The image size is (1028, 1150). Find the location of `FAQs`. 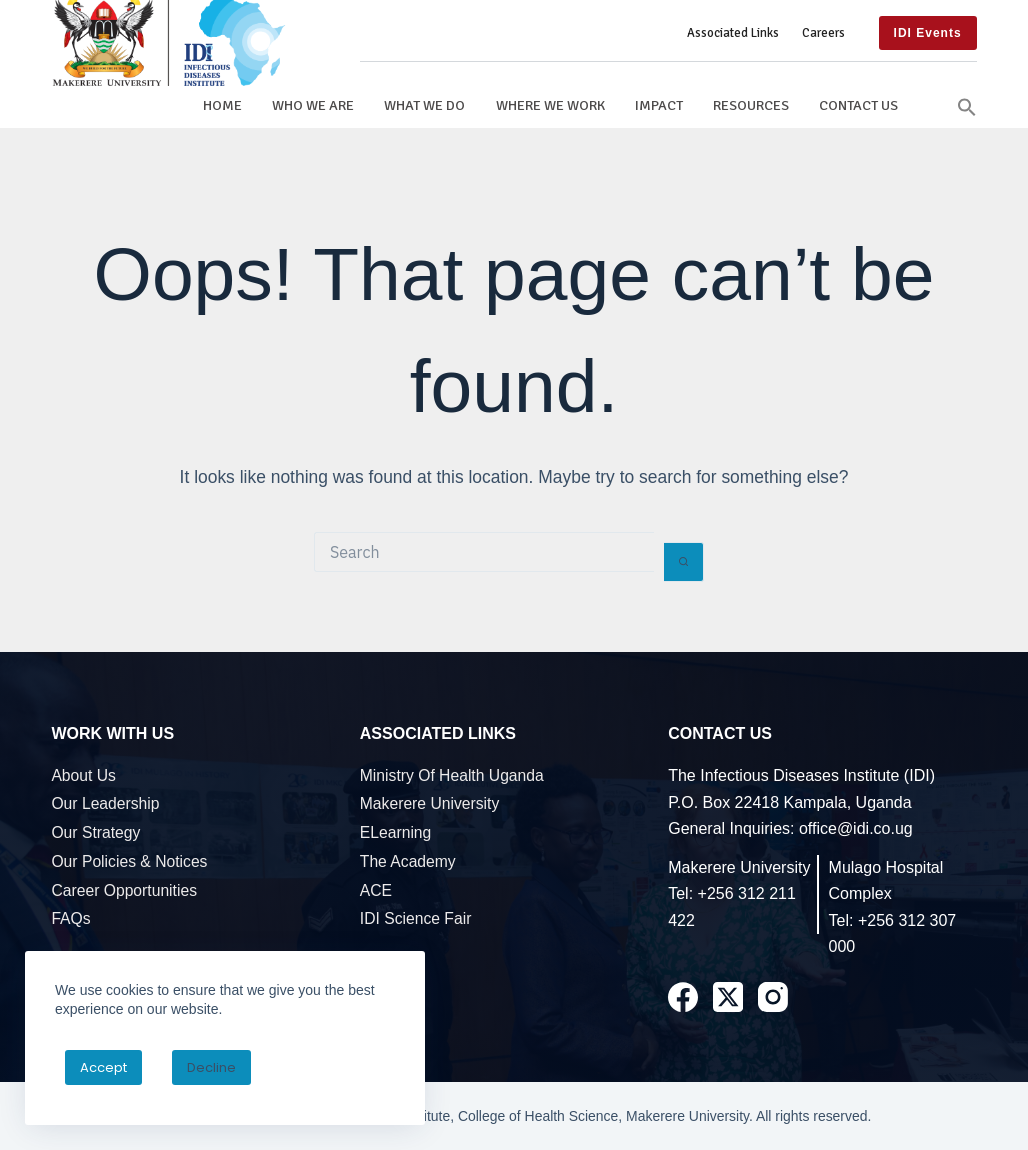

FAQs is located at coordinates (70, 918).